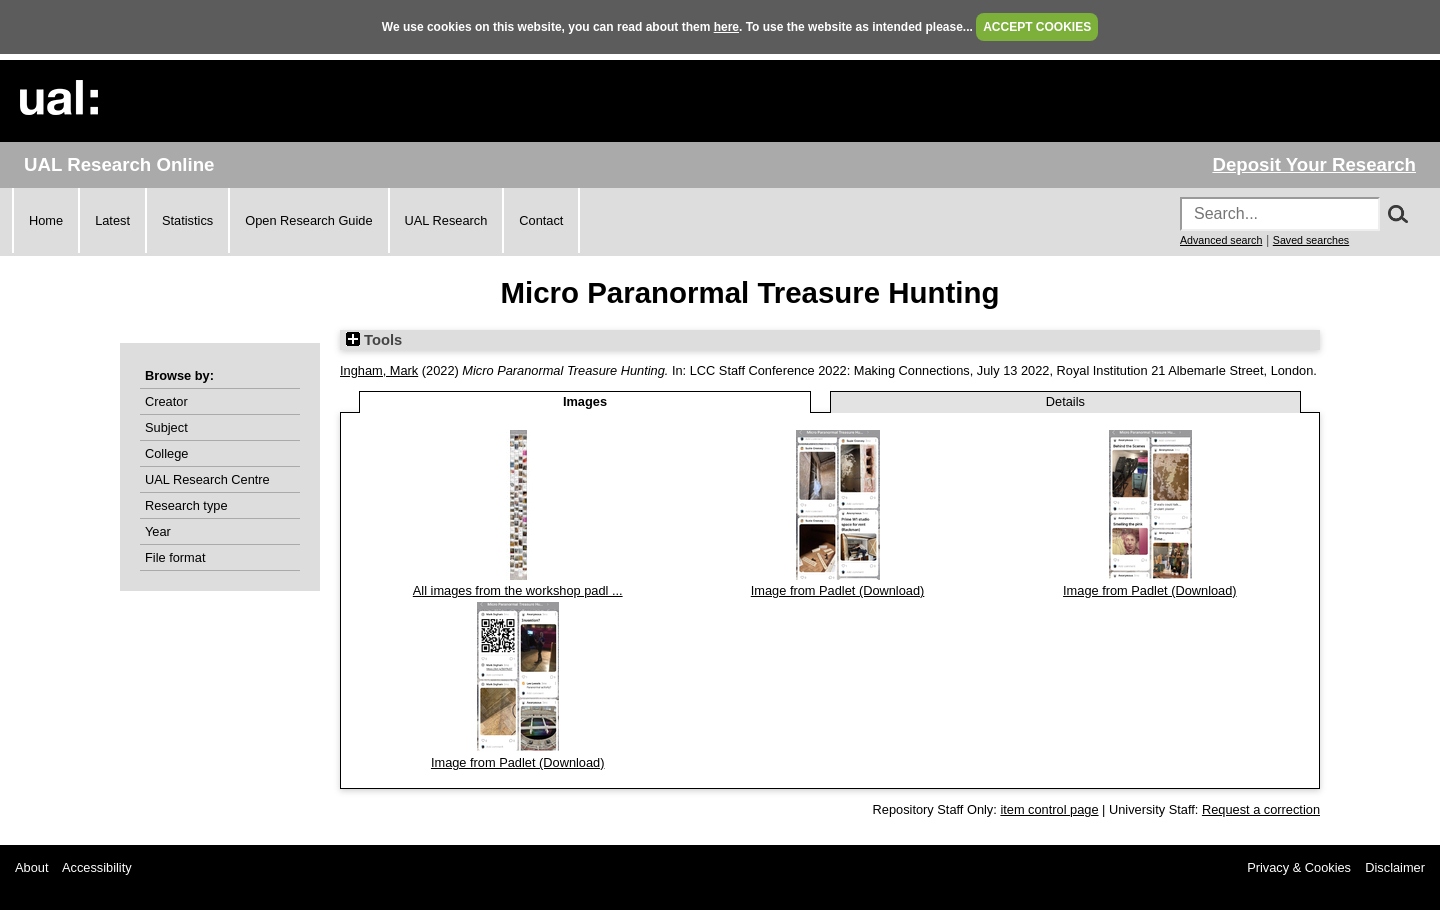  What do you see at coordinates (541, 220) in the screenshot?
I see `Contact` at bounding box center [541, 220].